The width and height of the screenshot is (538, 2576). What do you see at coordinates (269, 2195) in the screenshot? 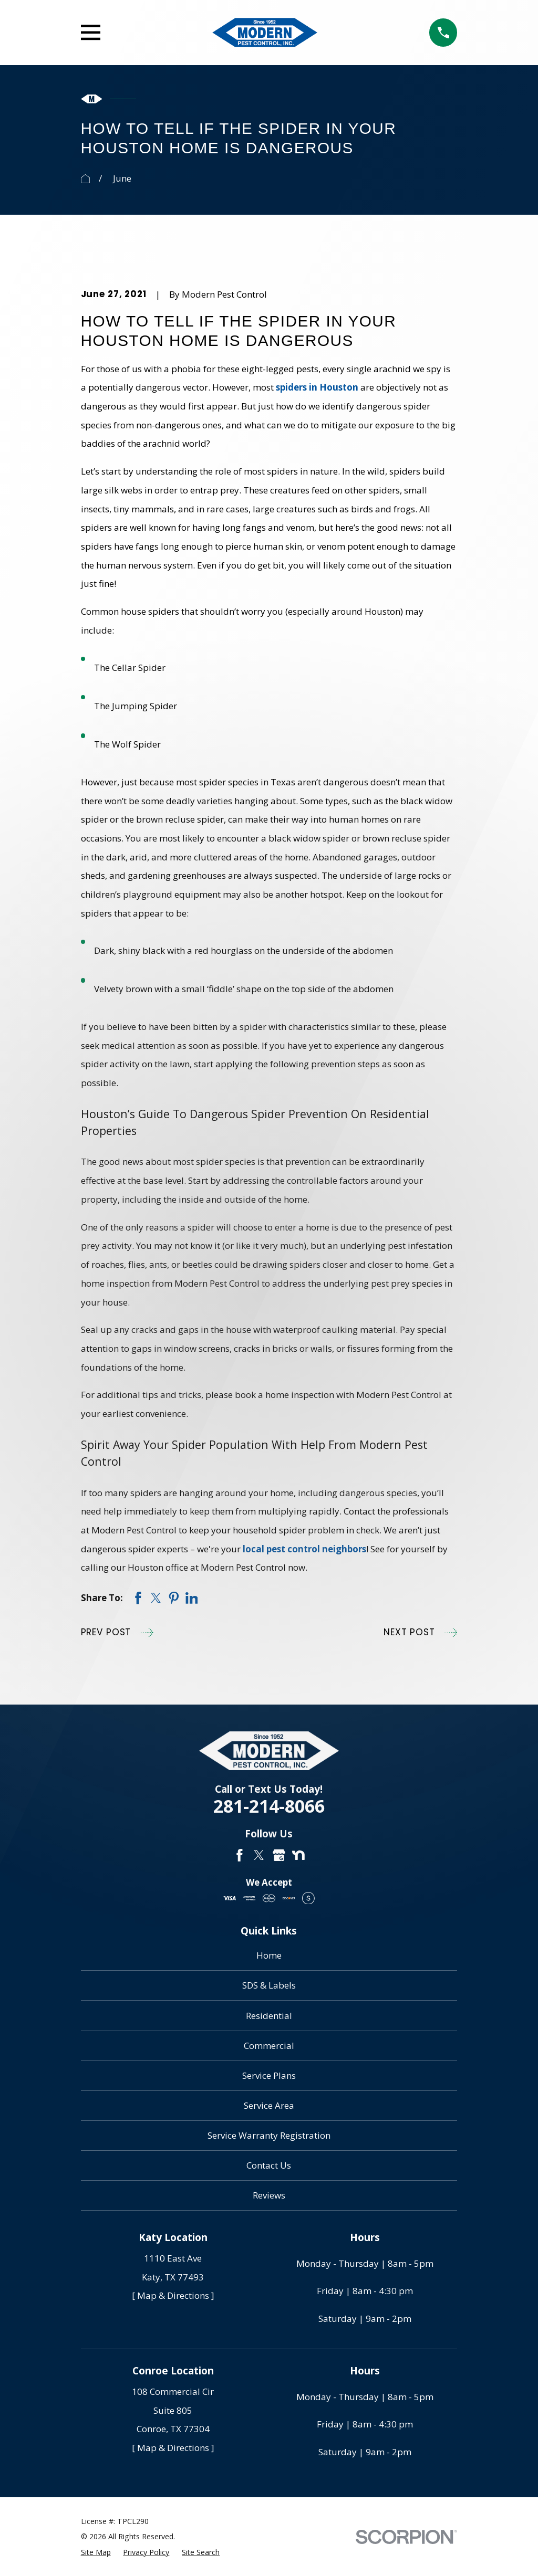
I see `Reviews` at bounding box center [269, 2195].